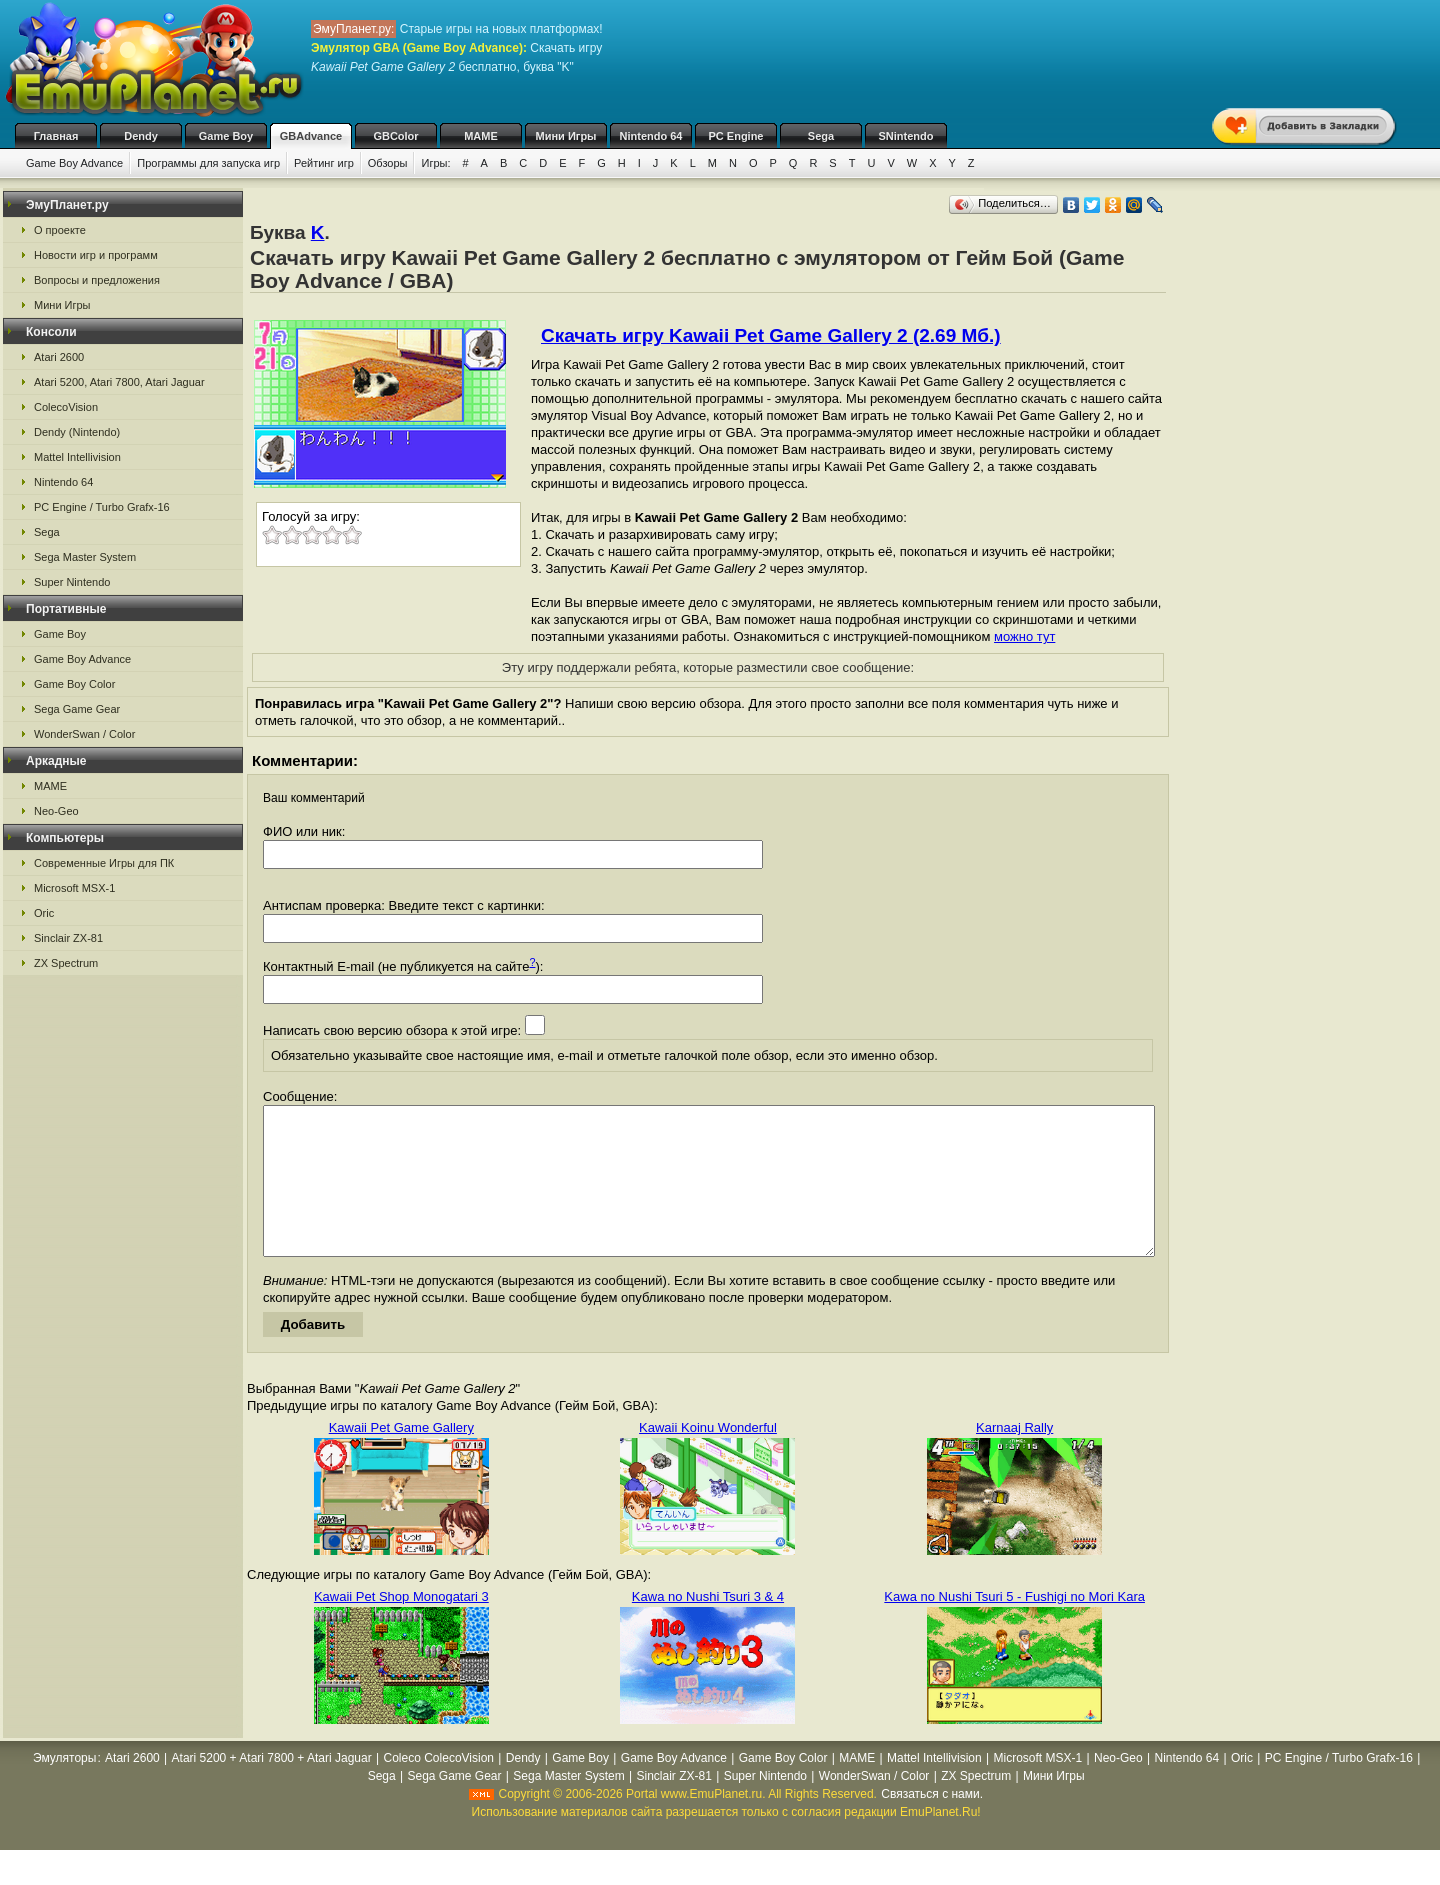  I want to click on Dendy (Nintendo), so click(77, 432).